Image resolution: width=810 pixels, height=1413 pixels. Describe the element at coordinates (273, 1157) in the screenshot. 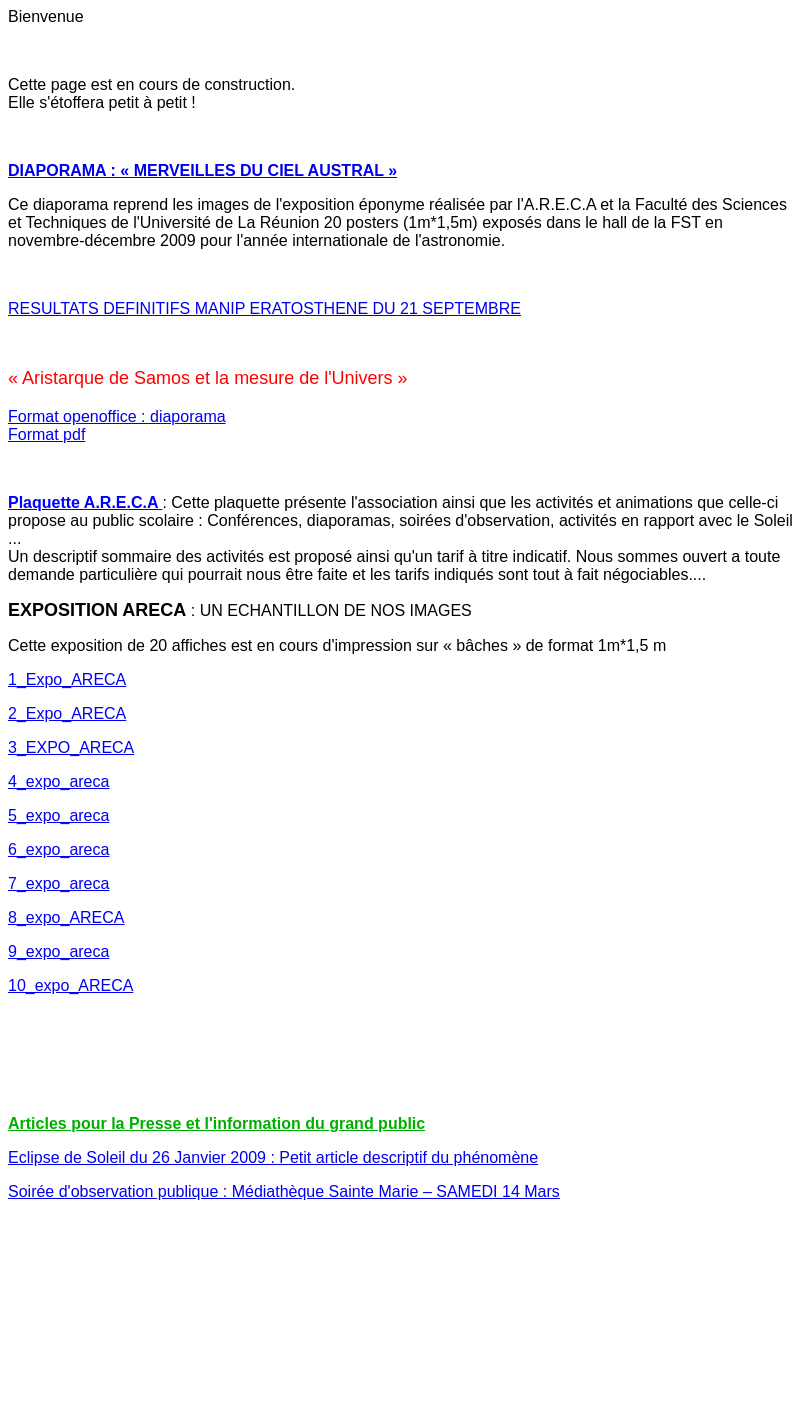

I see `Eclipse de Soleil du 26 Janvier 2009 : Petit article descriptif du phénomène` at that location.